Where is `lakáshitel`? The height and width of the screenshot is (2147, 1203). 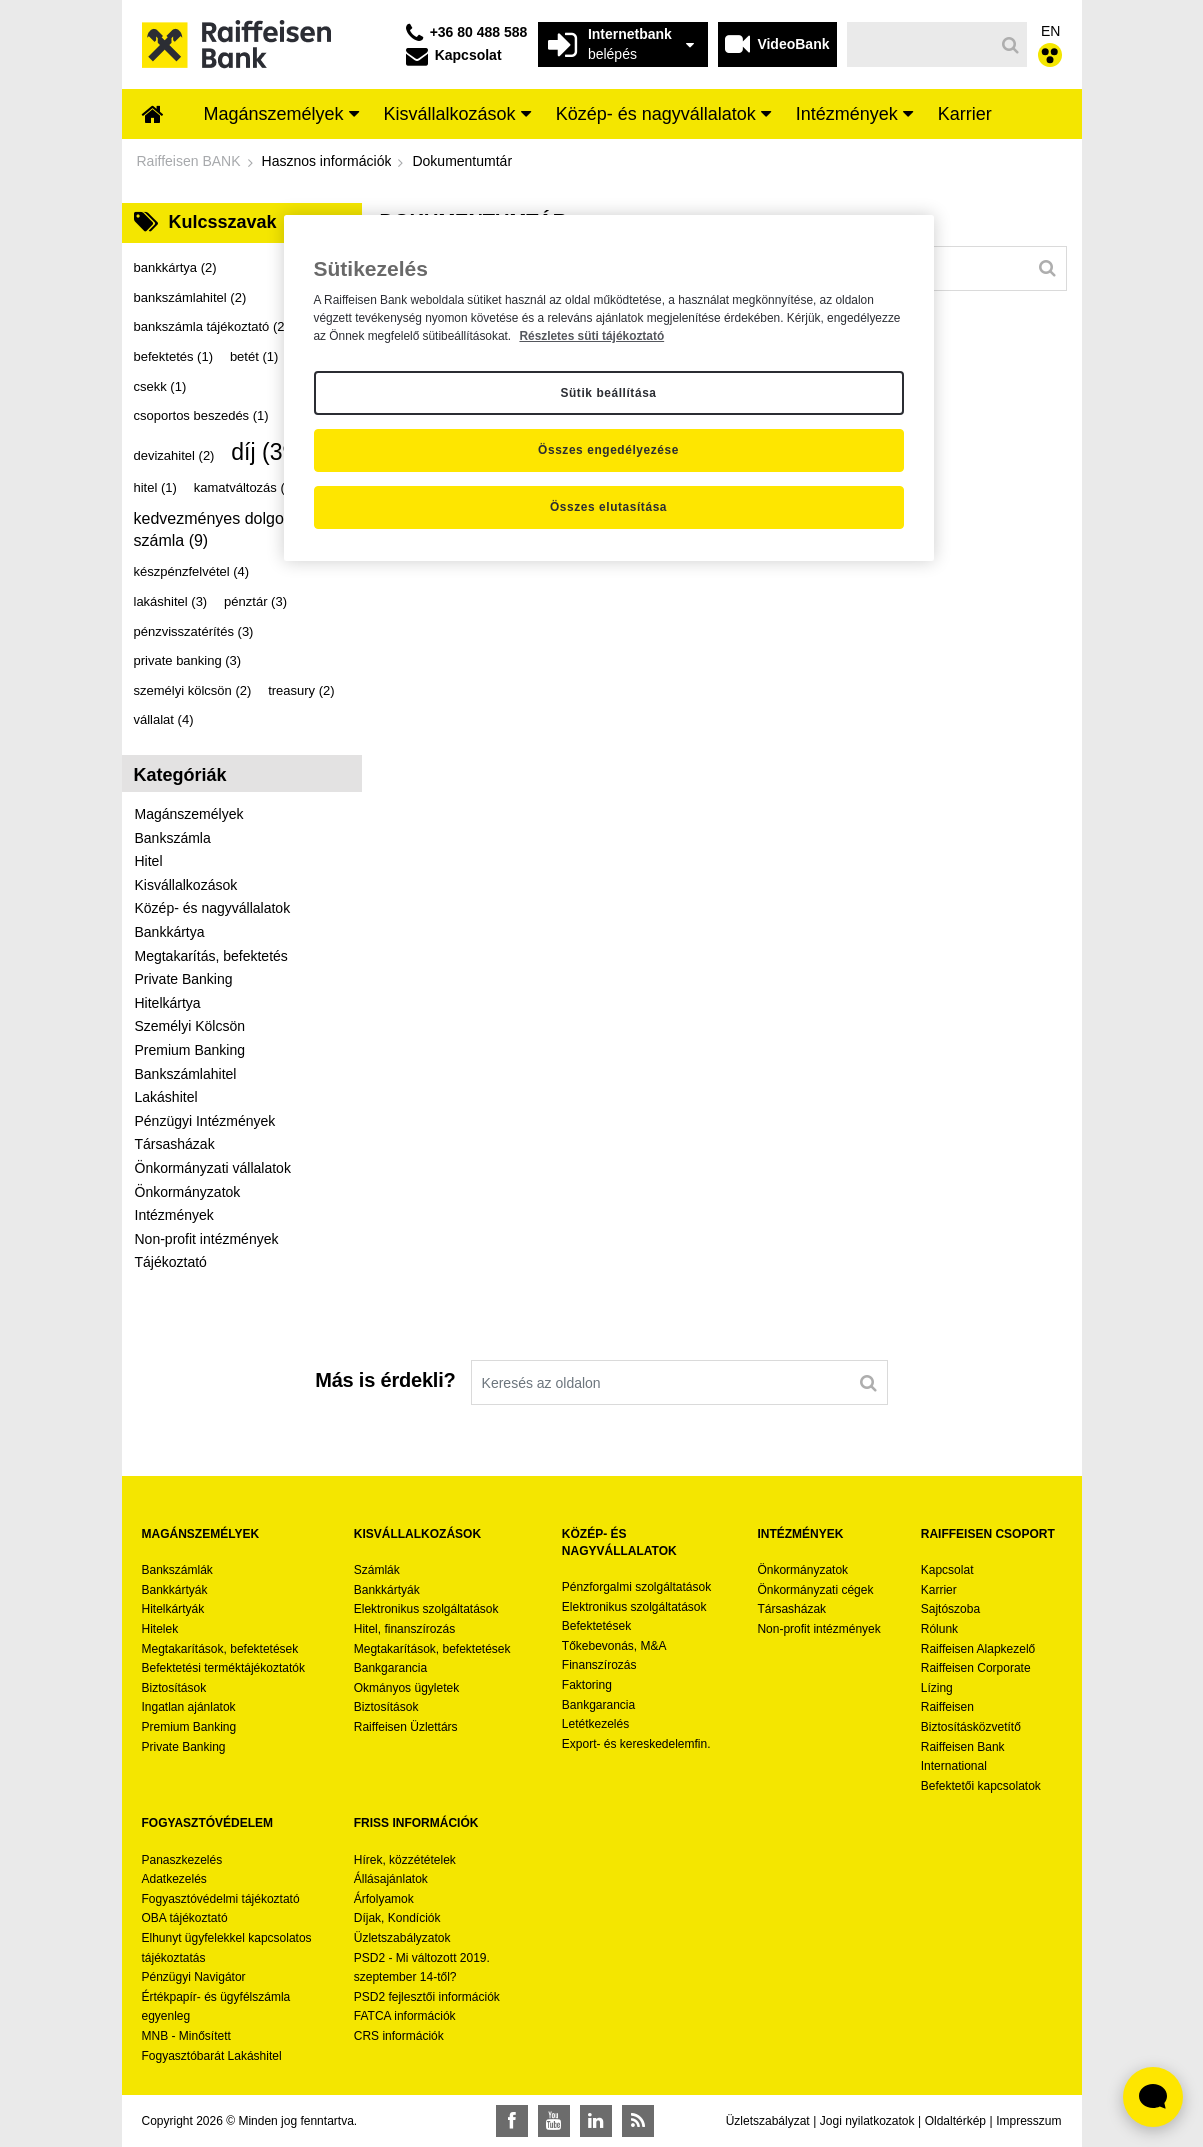 lakáshitel is located at coordinates (171, 601).